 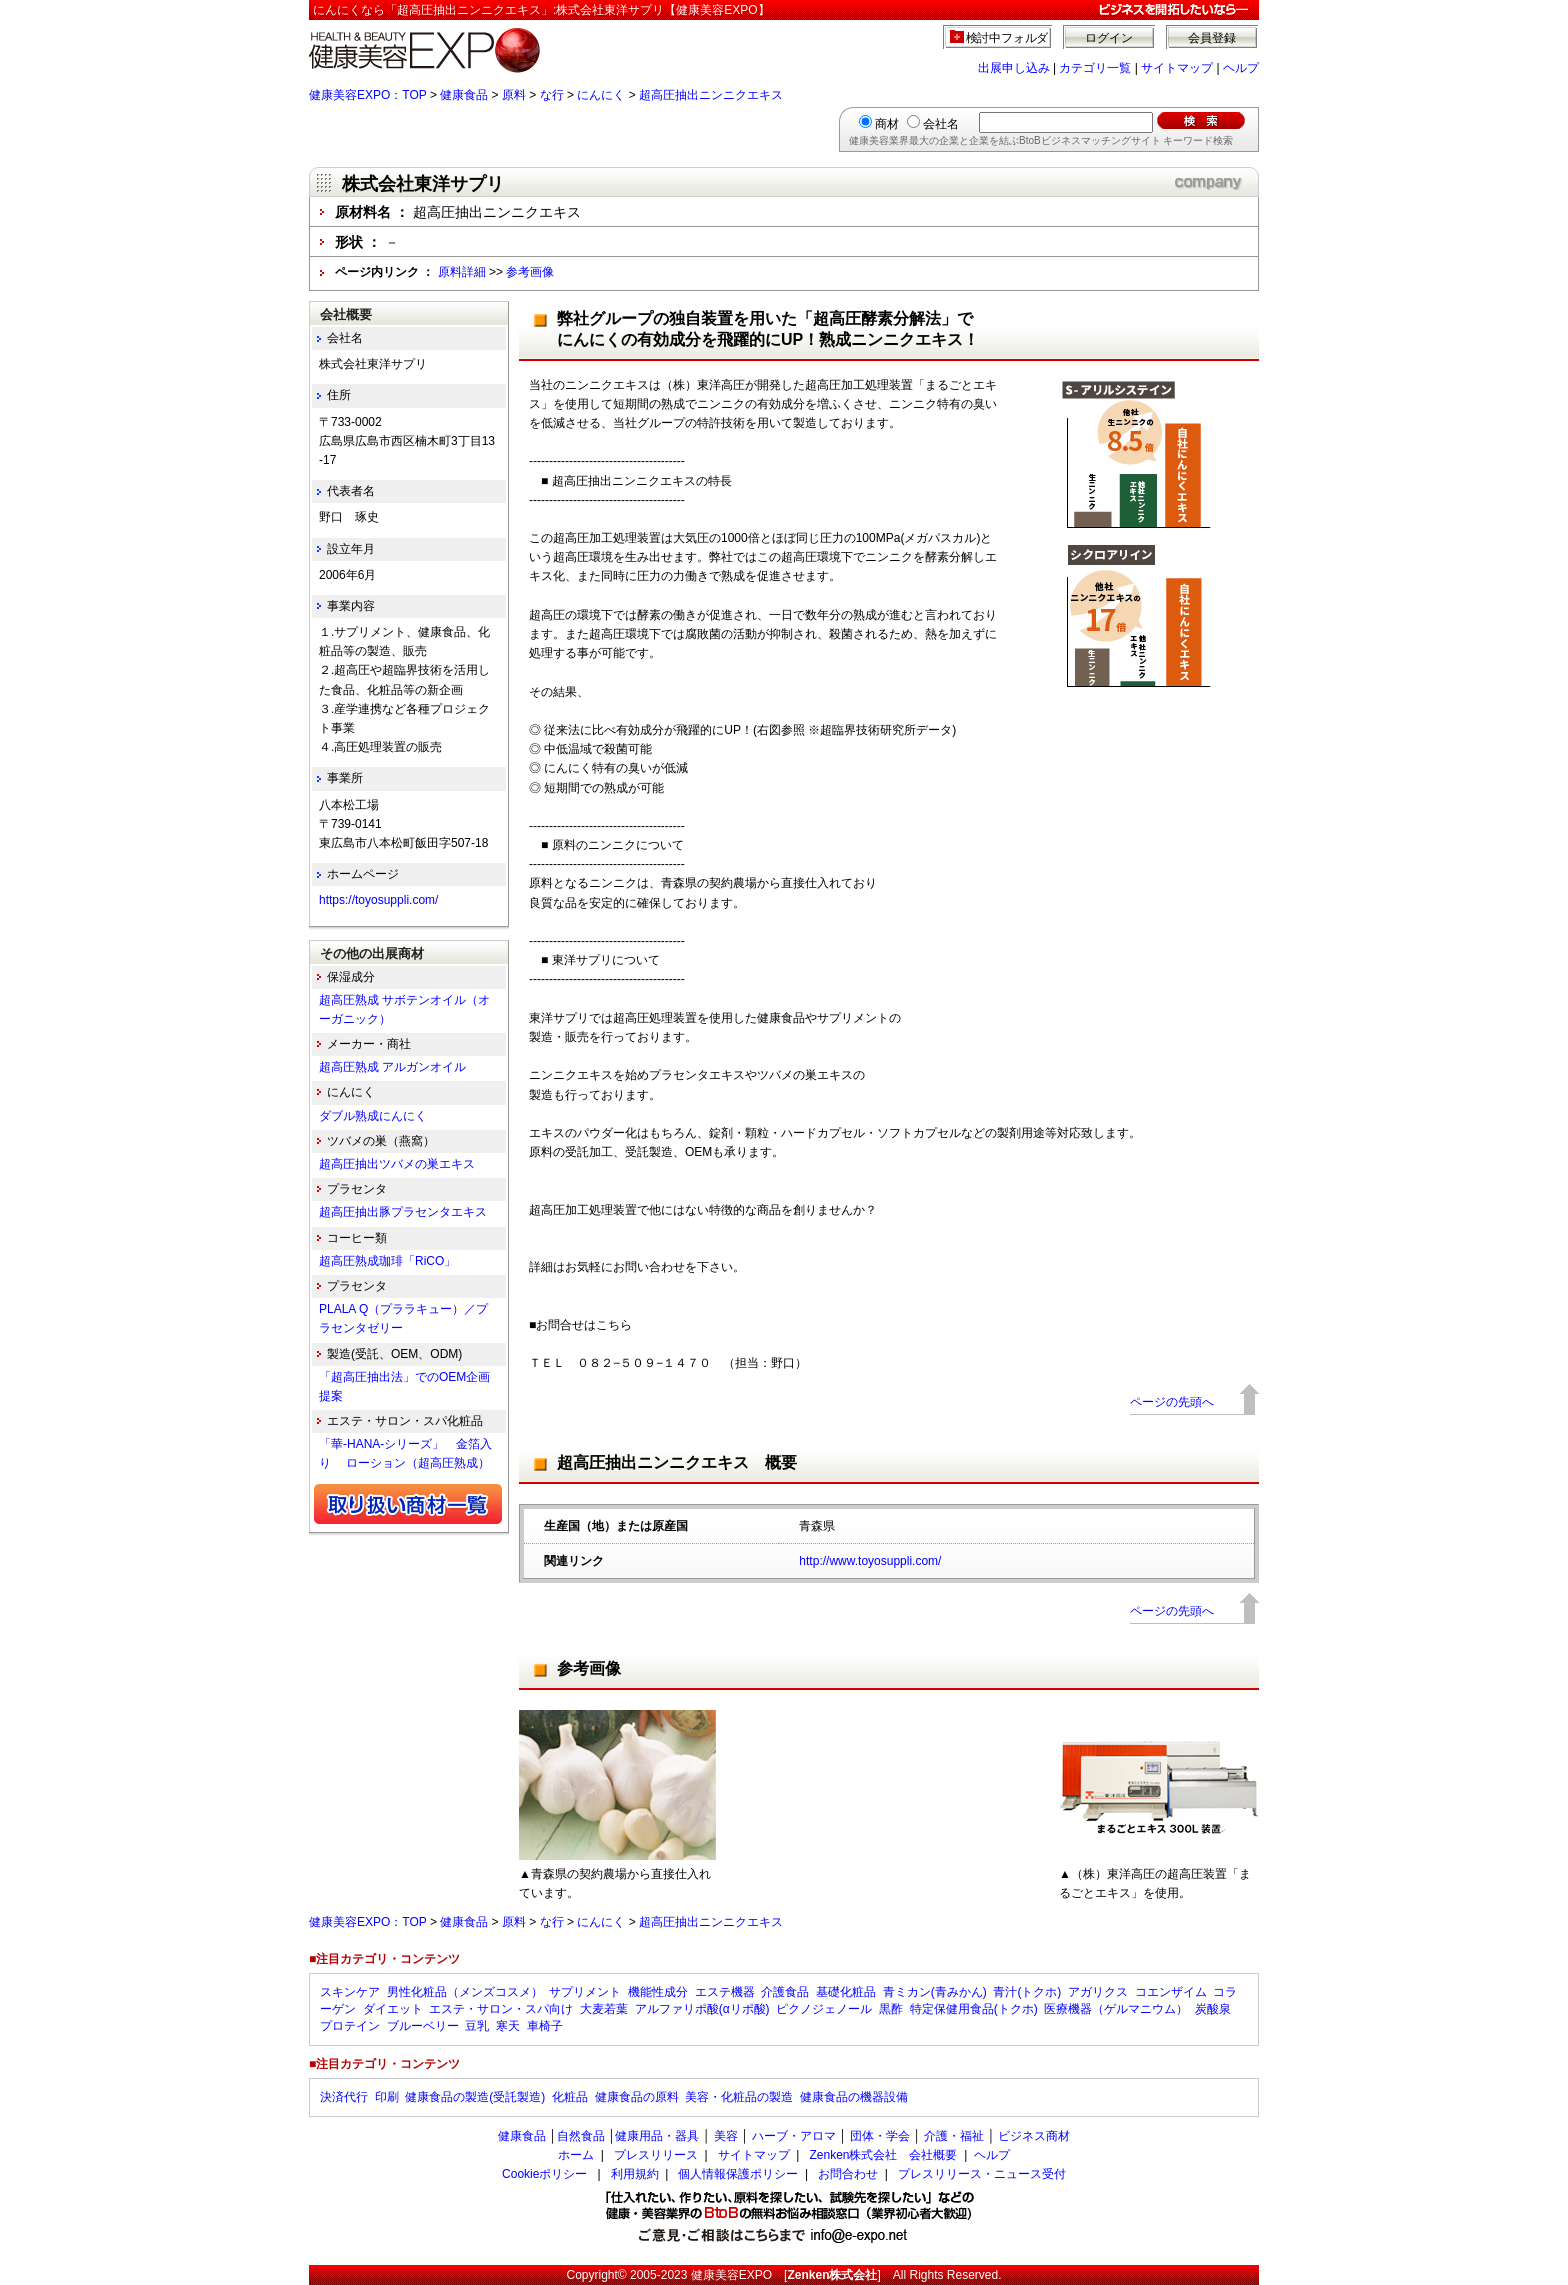 I want to click on Cookieポリシー, so click(x=544, y=2174).